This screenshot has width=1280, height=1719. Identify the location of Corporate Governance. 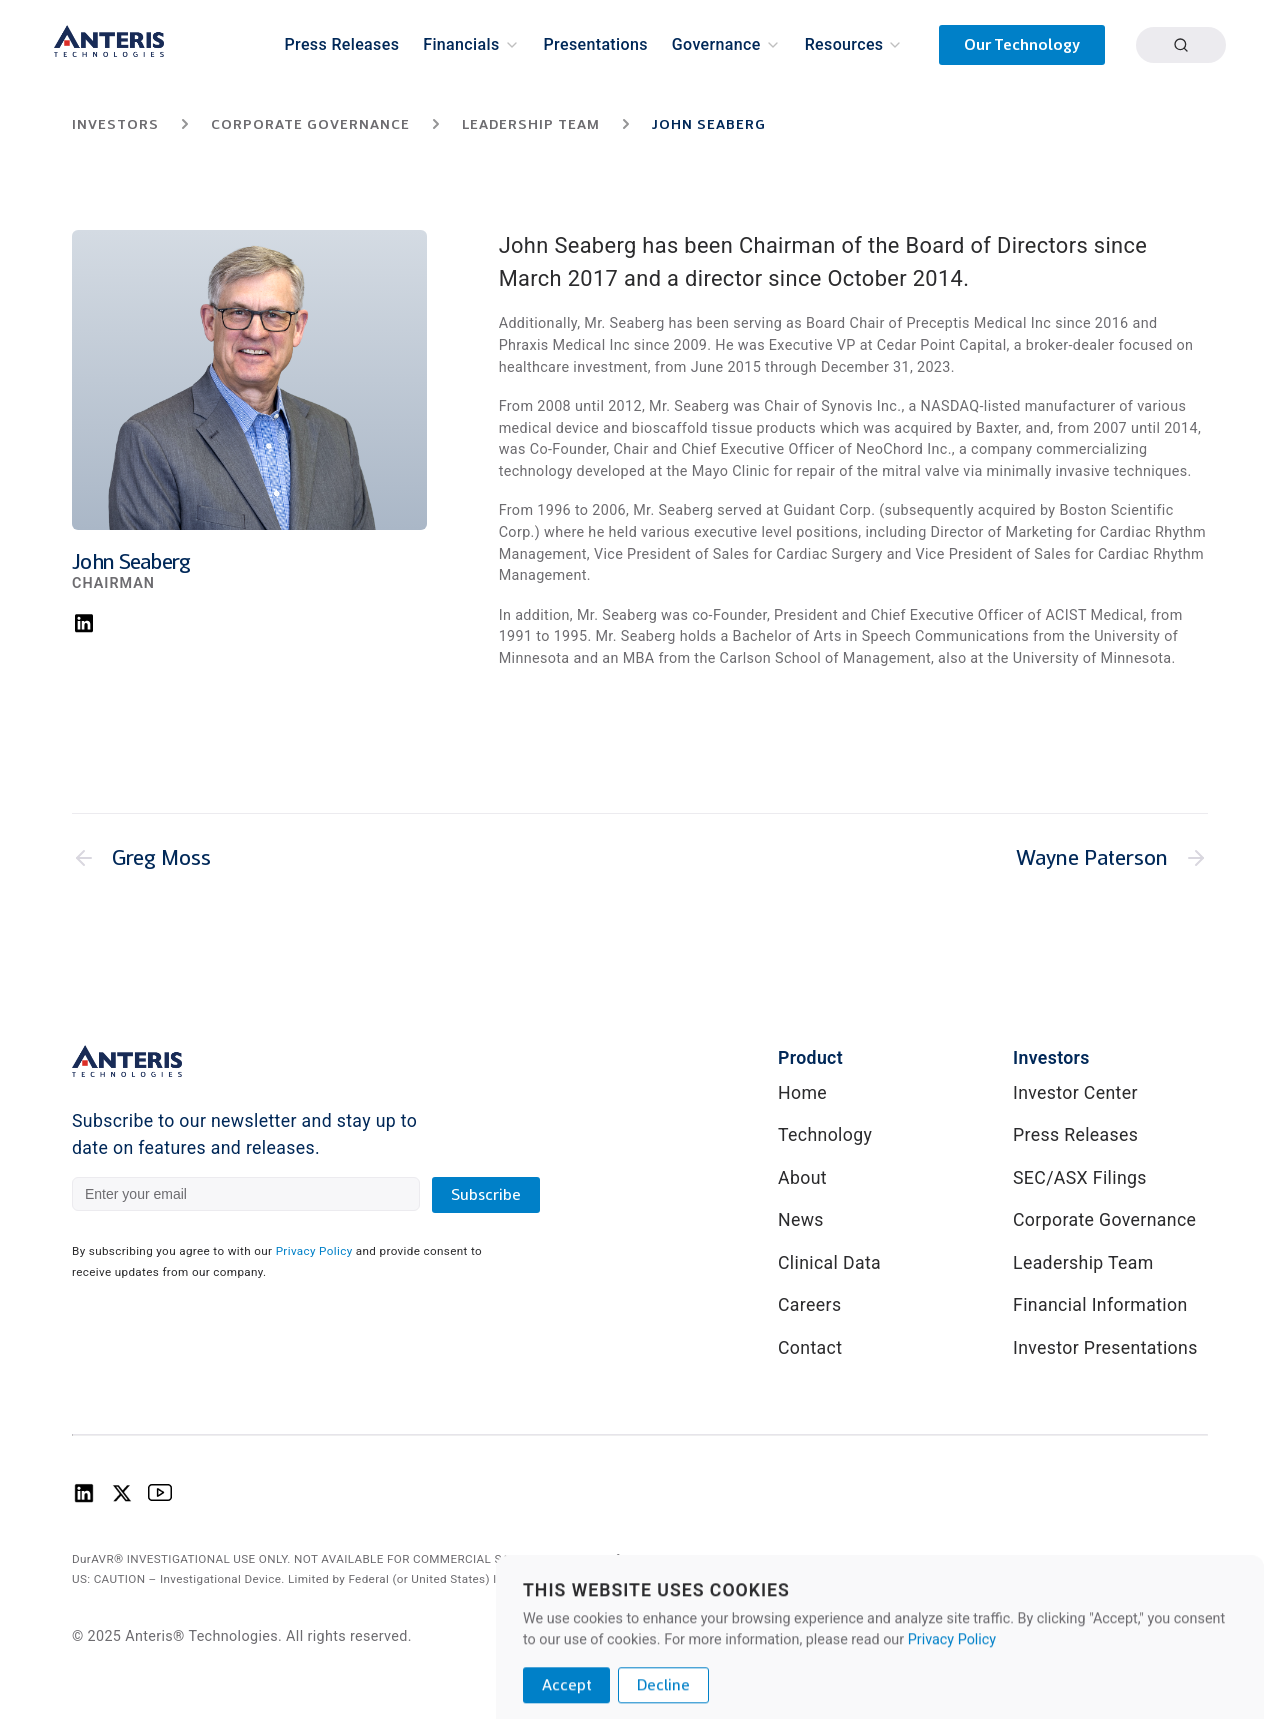
(1104, 1220).